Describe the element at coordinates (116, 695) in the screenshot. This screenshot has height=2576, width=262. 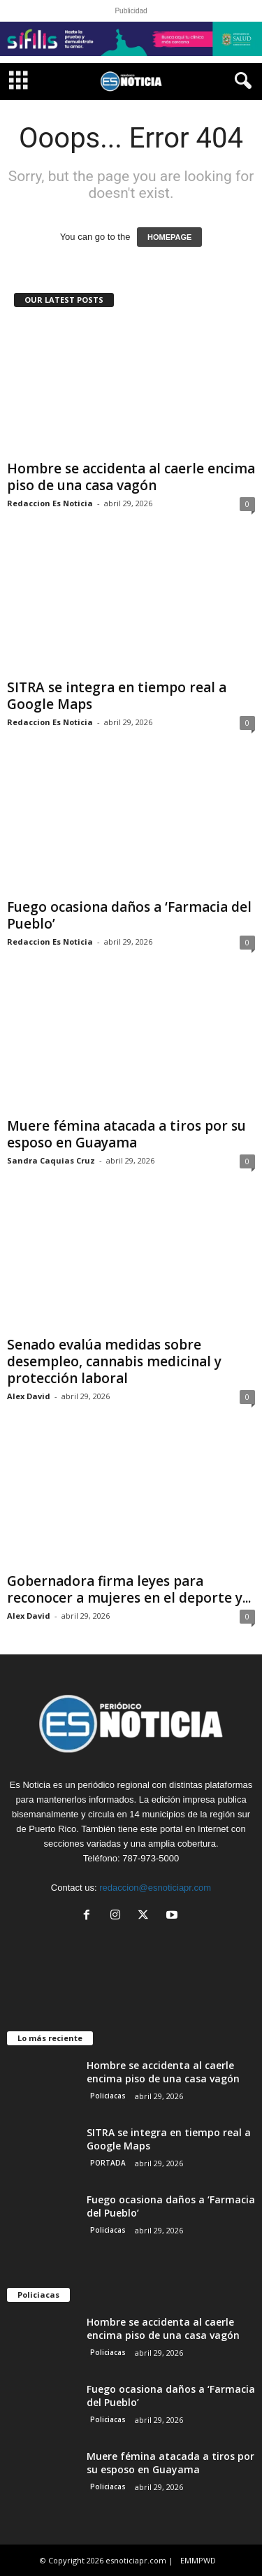
I see `SITRA se integra en tiempo real a Google Maps` at that location.